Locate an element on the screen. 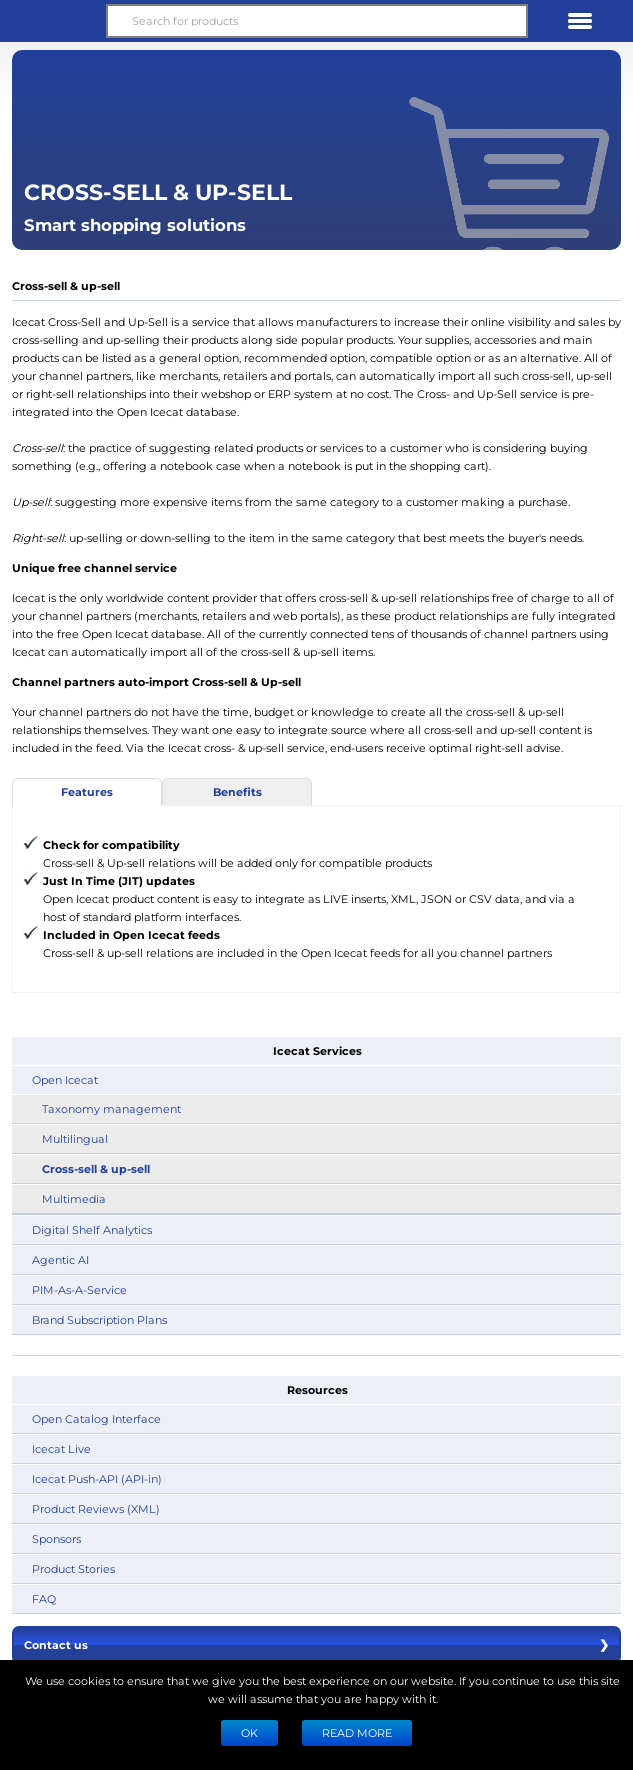 The width and height of the screenshot is (633, 1770). Icecat Push-API (API-in) is located at coordinates (97, 1478).